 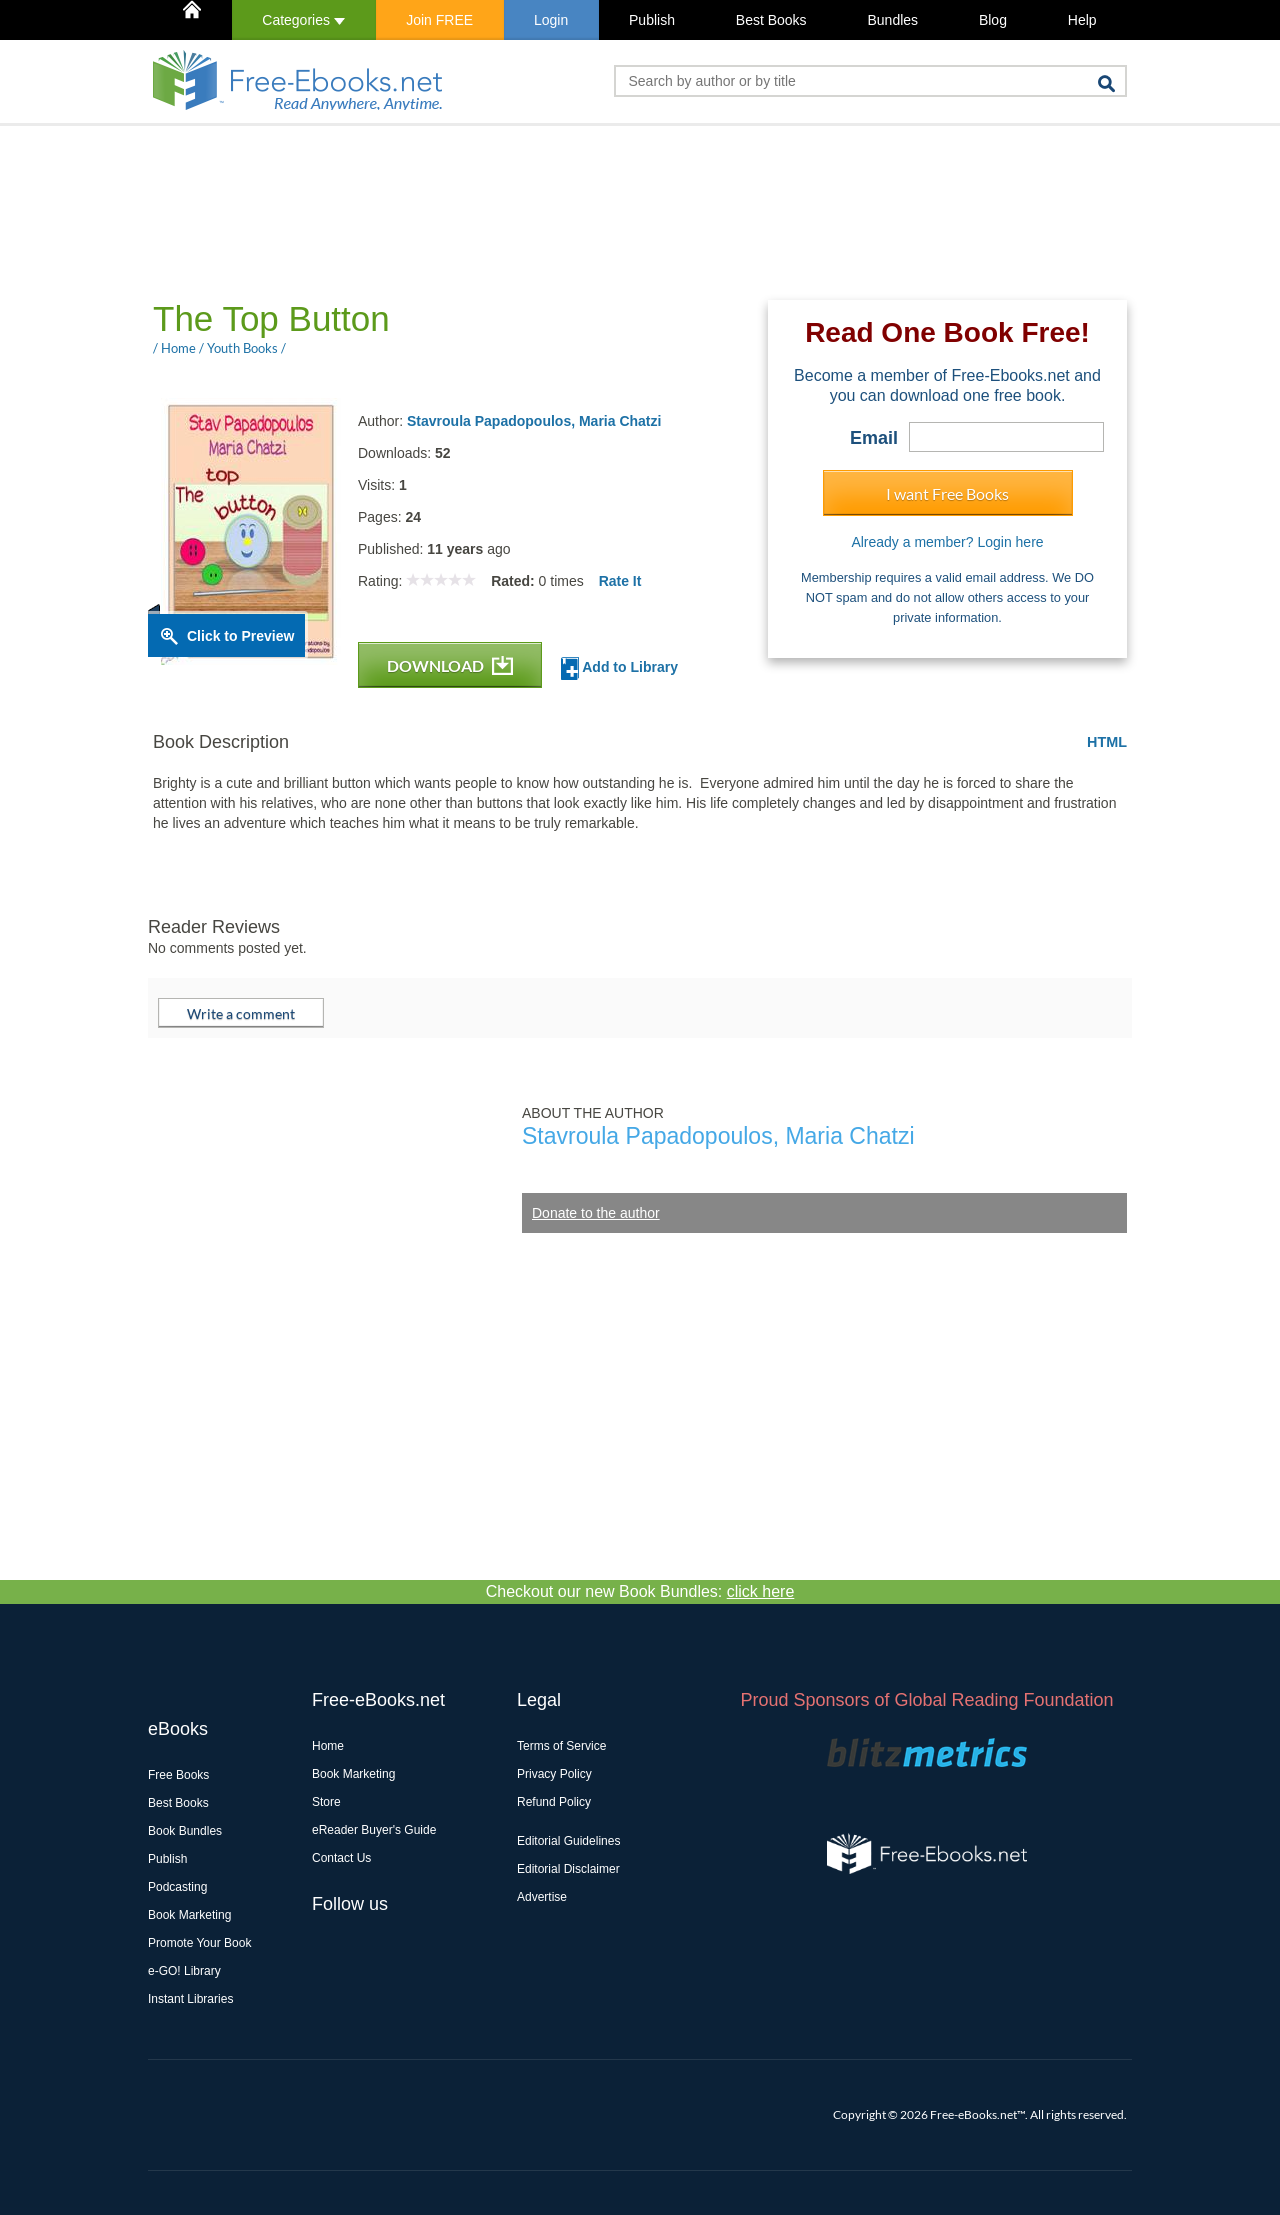 What do you see at coordinates (178, 1775) in the screenshot?
I see `Free Books` at bounding box center [178, 1775].